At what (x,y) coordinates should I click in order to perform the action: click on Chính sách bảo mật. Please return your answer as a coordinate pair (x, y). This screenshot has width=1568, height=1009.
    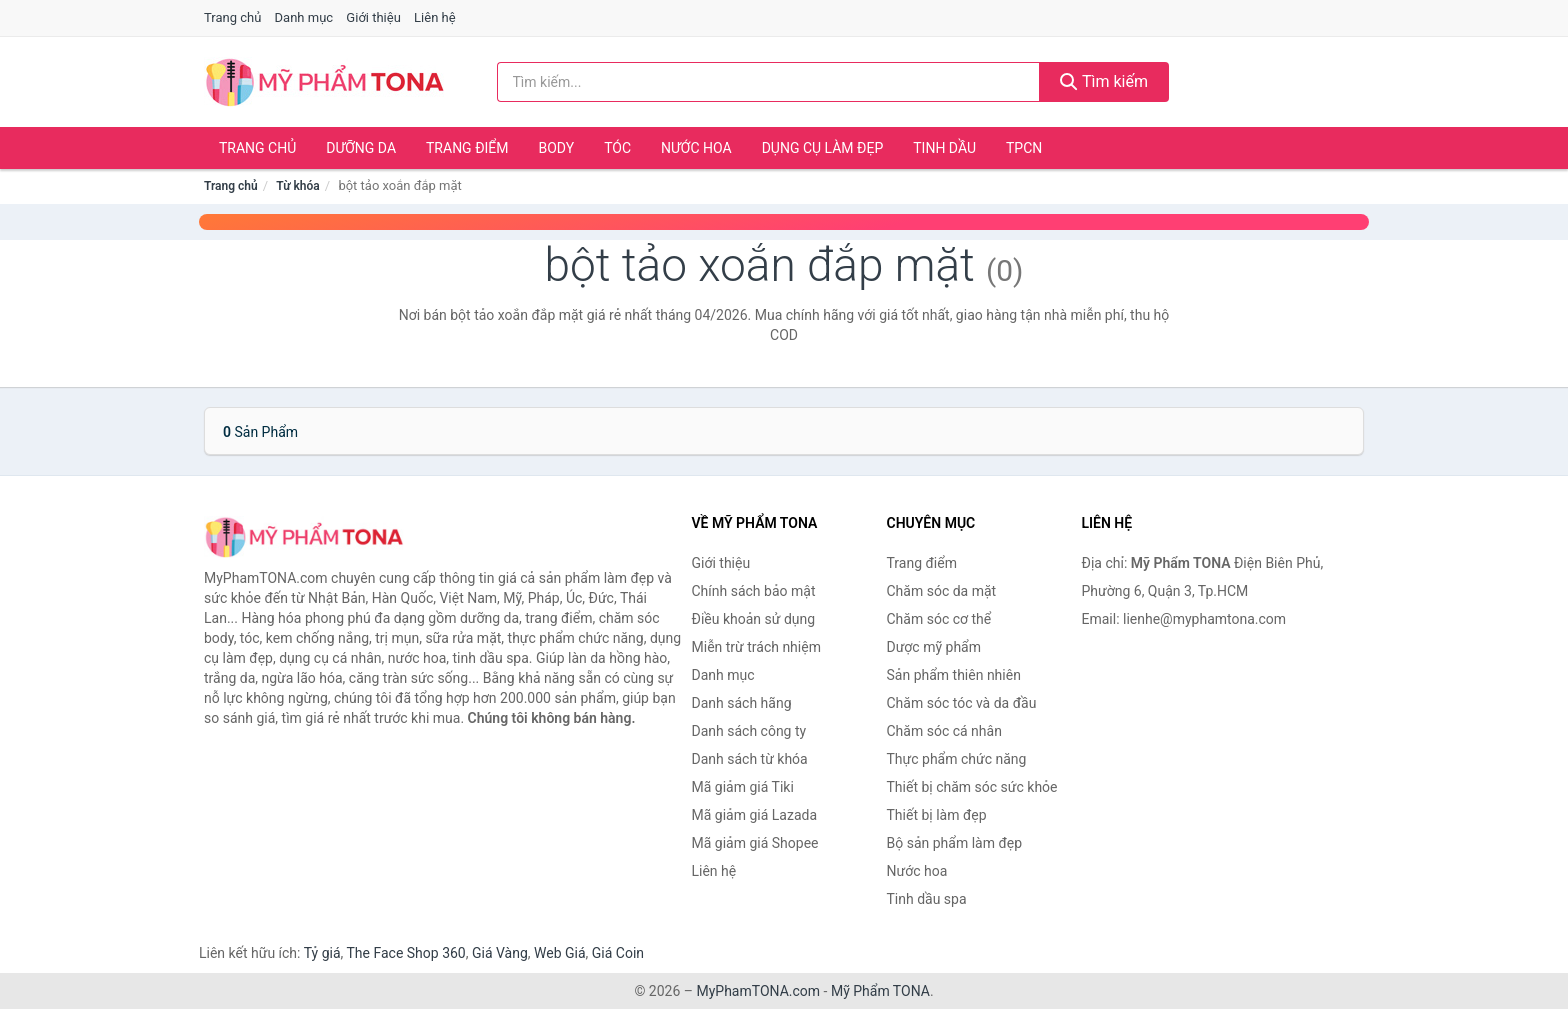
    Looking at the image, I should click on (754, 591).